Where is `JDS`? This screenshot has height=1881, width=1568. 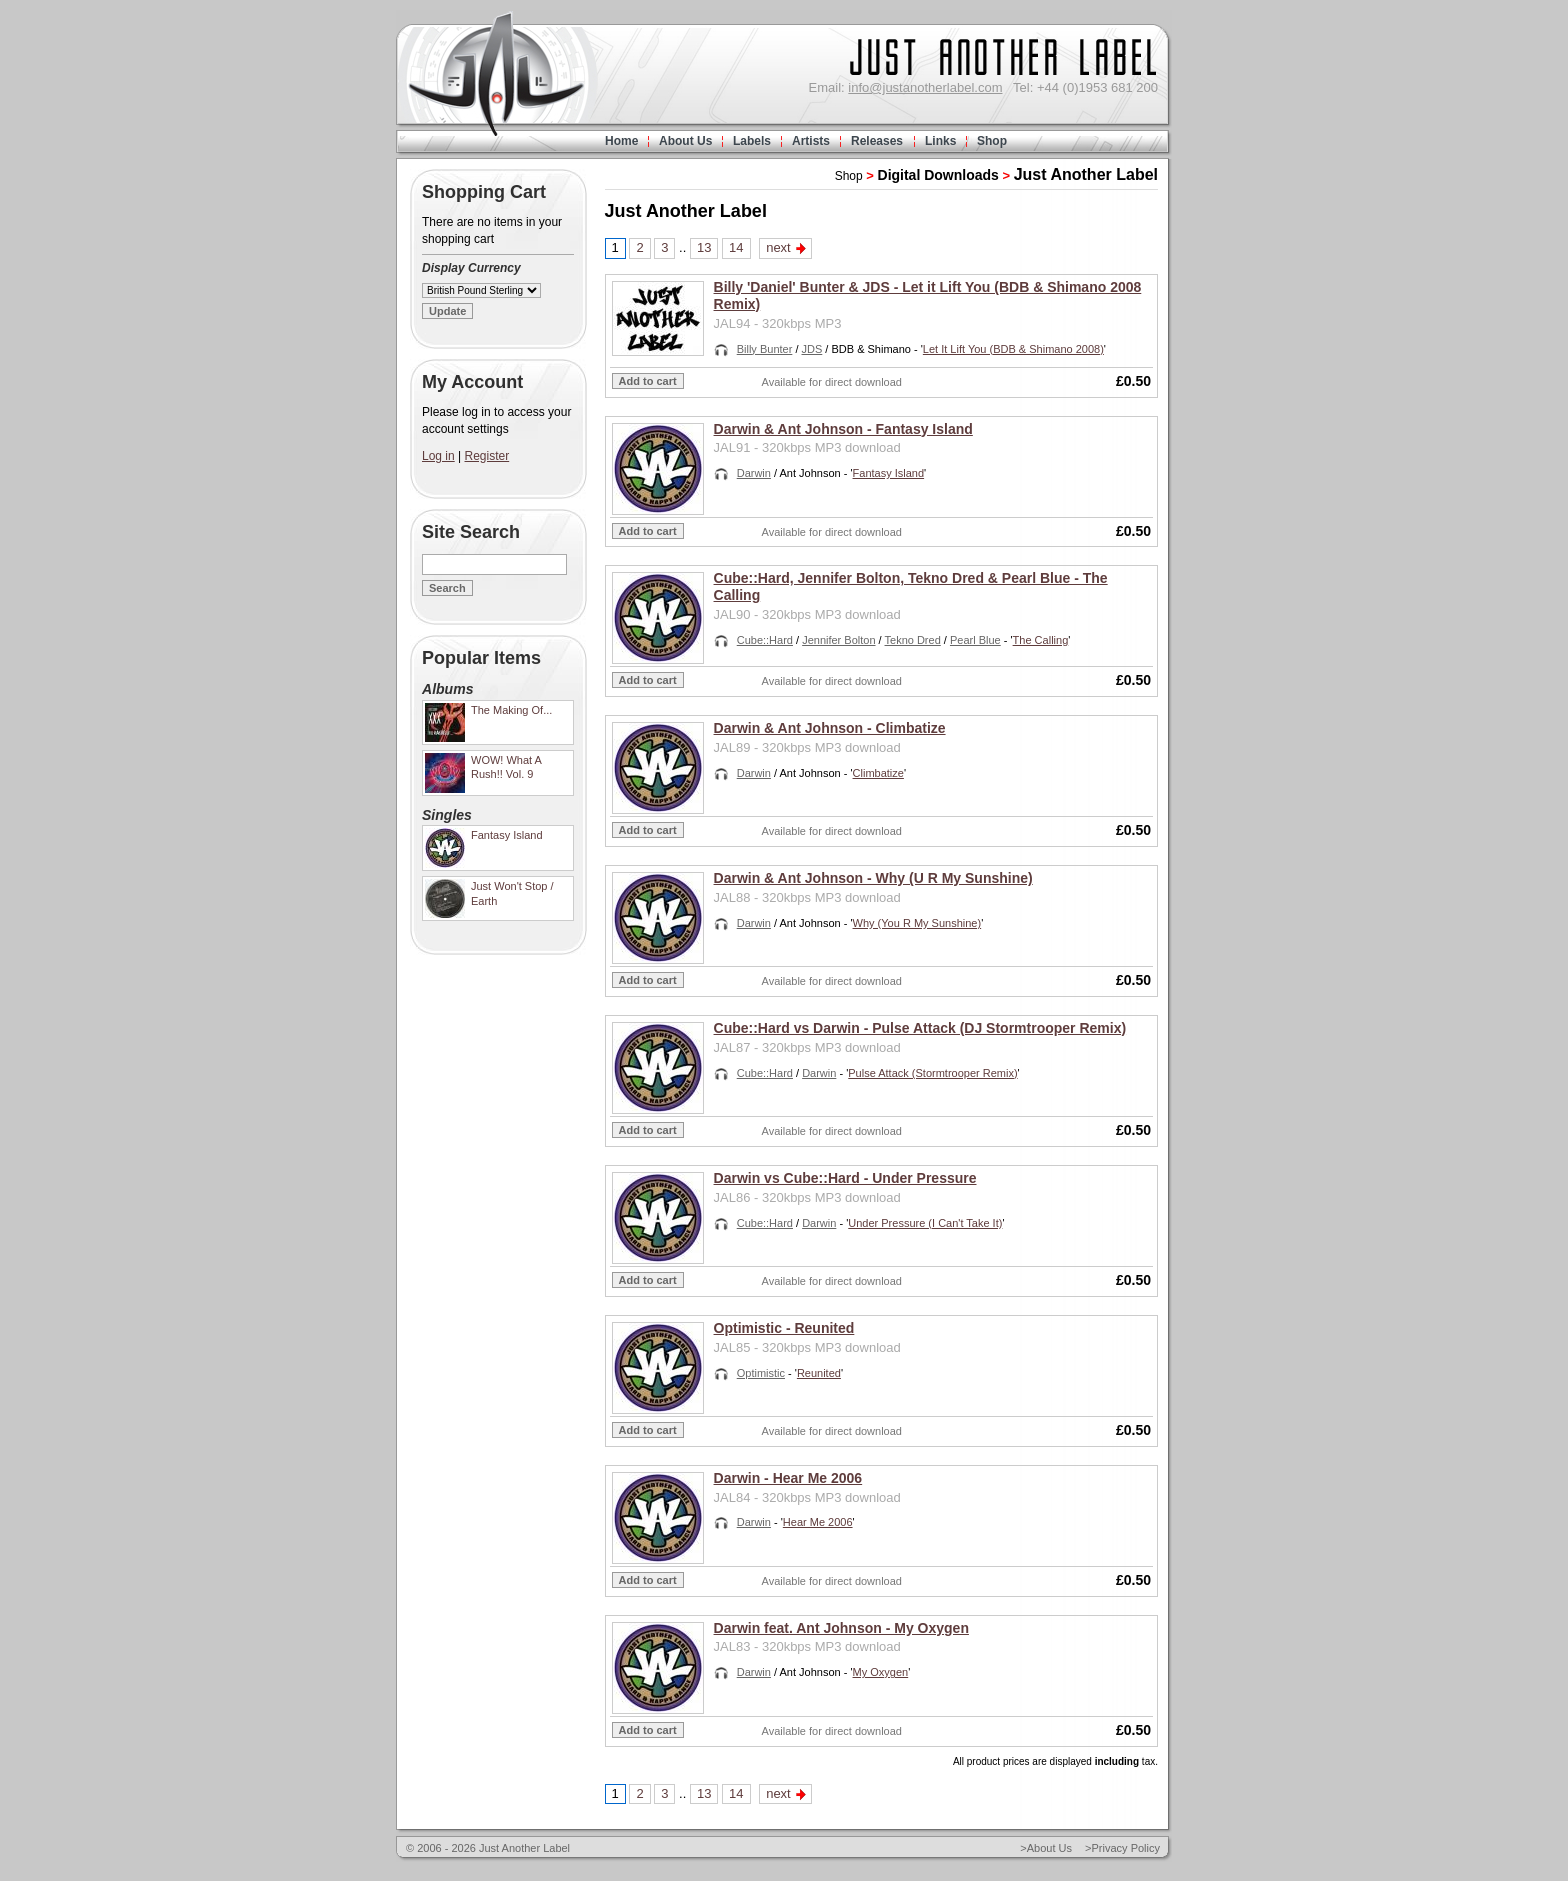
JDS is located at coordinates (812, 349).